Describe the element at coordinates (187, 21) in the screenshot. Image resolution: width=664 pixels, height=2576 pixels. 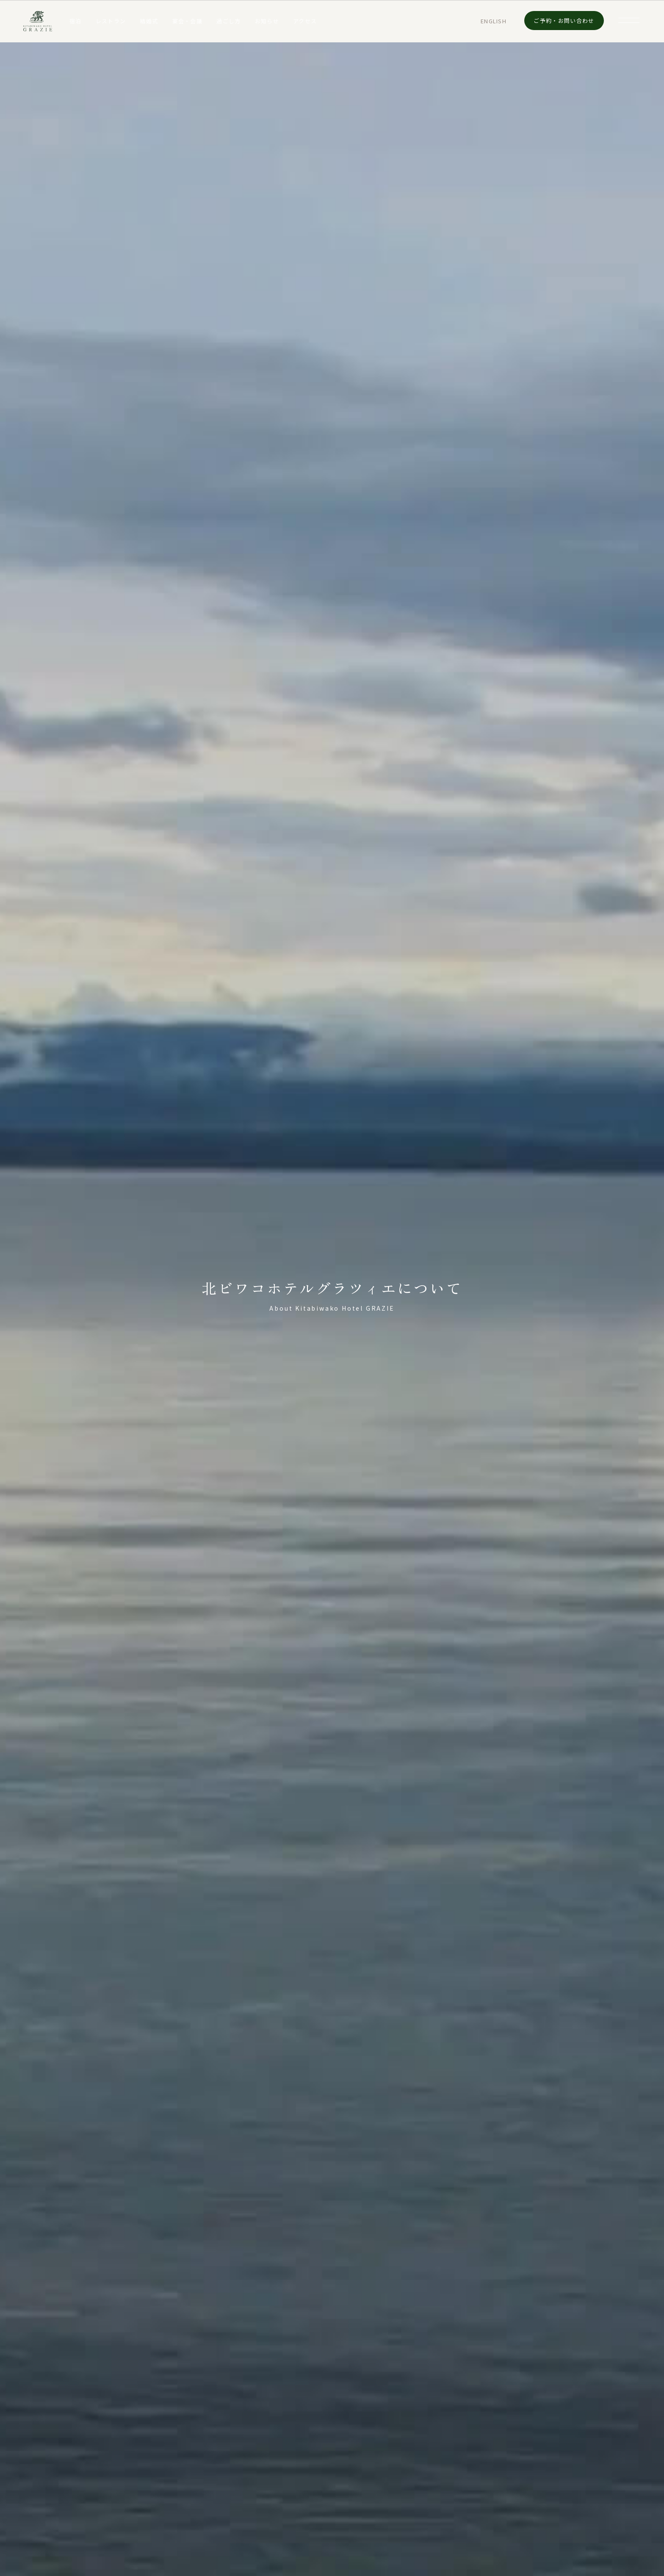
I see `宴会・会議` at that location.